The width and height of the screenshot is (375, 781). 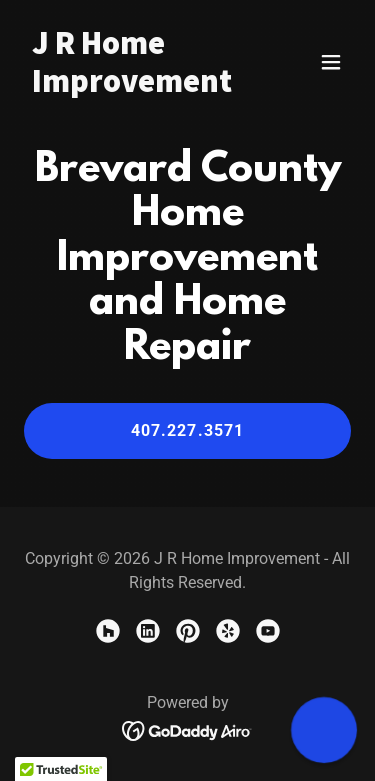 What do you see at coordinates (331, 62) in the screenshot?
I see `[button]` at bounding box center [331, 62].